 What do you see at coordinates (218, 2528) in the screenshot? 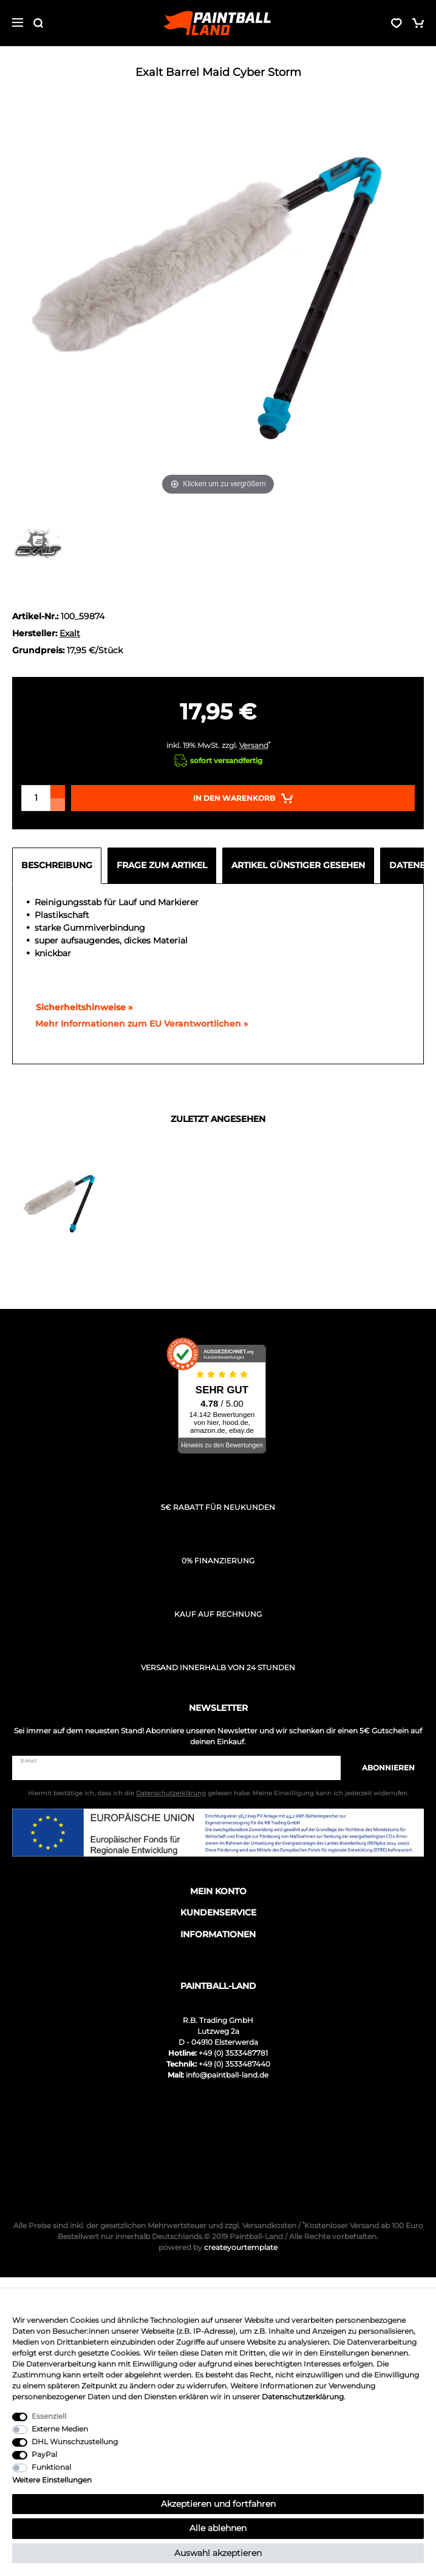
I see `Alle ablehnen` at bounding box center [218, 2528].